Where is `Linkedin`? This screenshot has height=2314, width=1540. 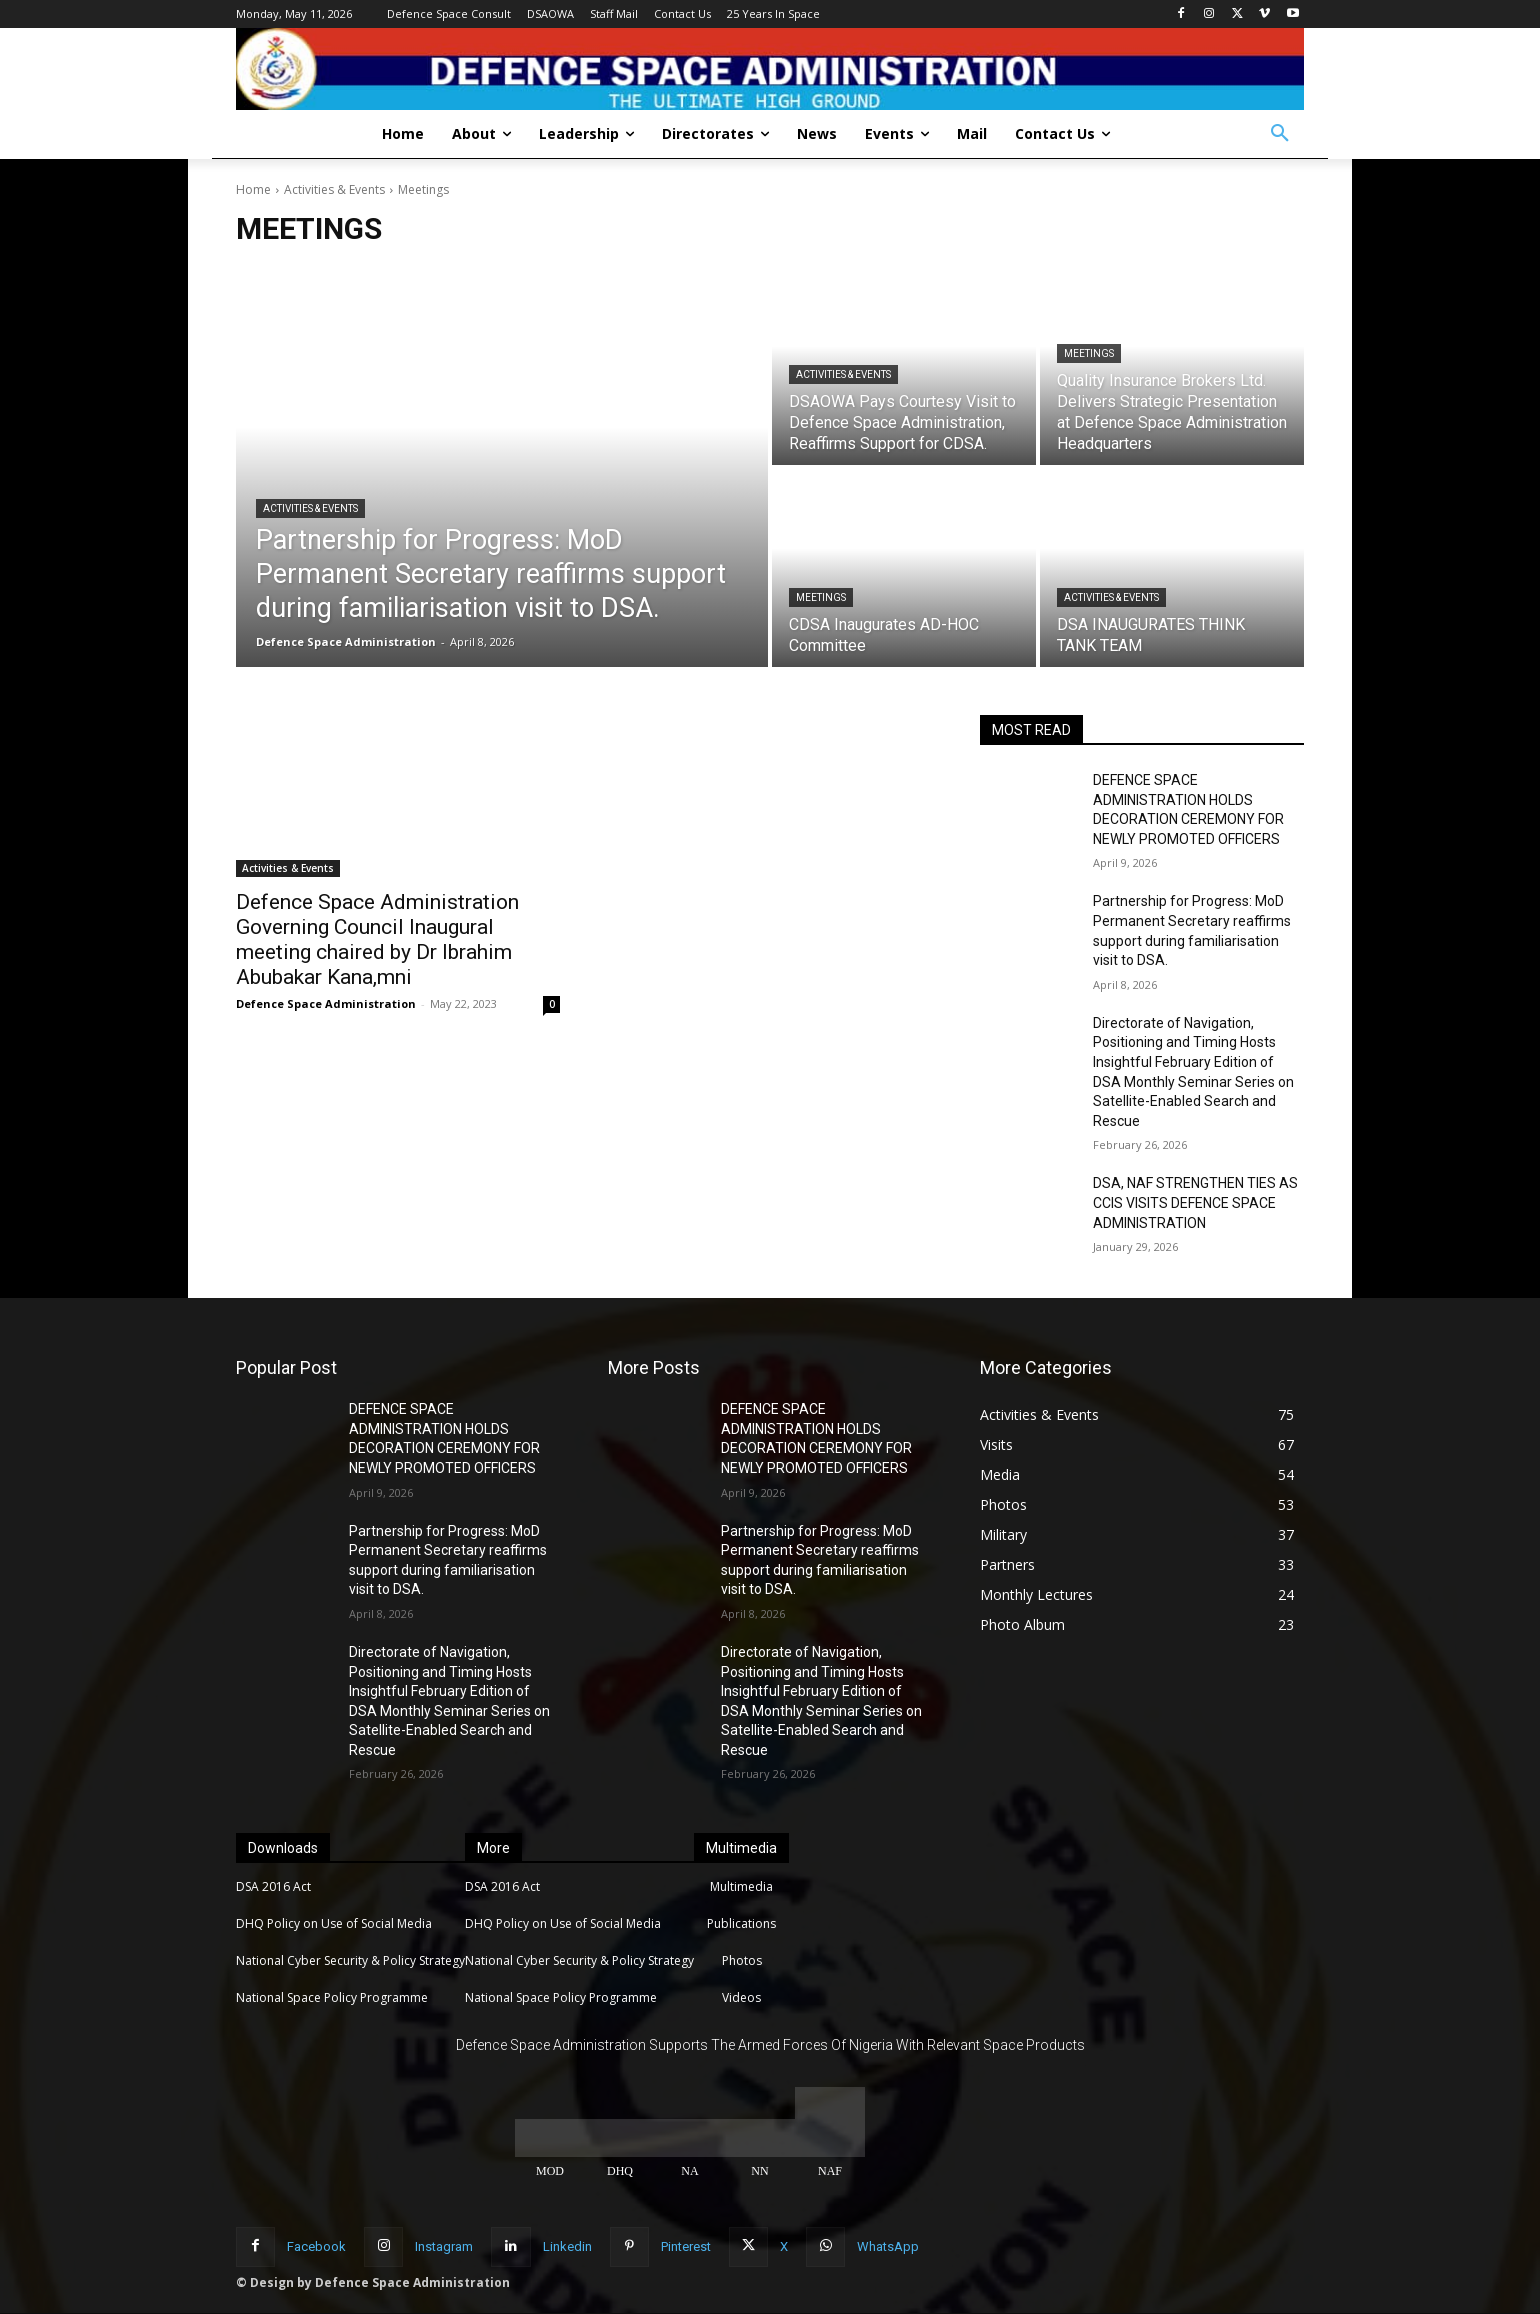 Linkedin is located at coordinates (567, 2246).